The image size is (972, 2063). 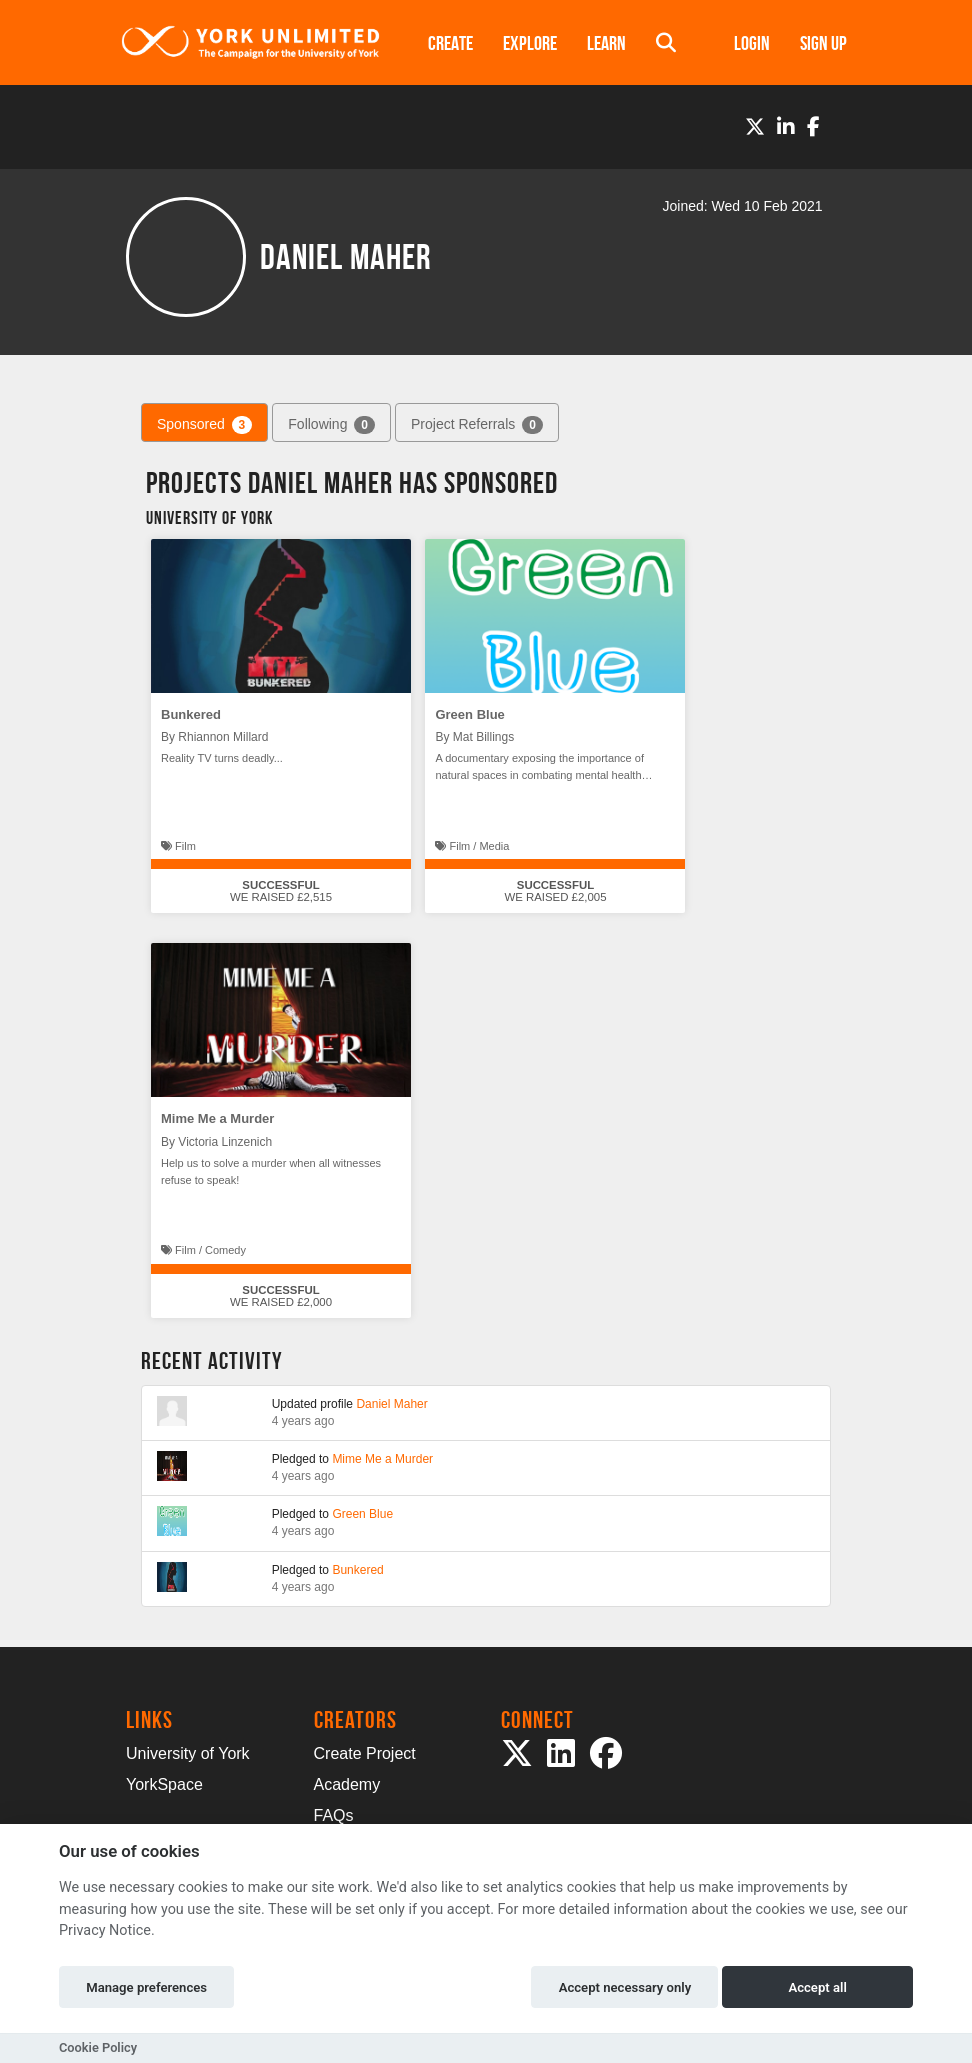 I want to click on Project Referrals, so click(x=477, y=425).